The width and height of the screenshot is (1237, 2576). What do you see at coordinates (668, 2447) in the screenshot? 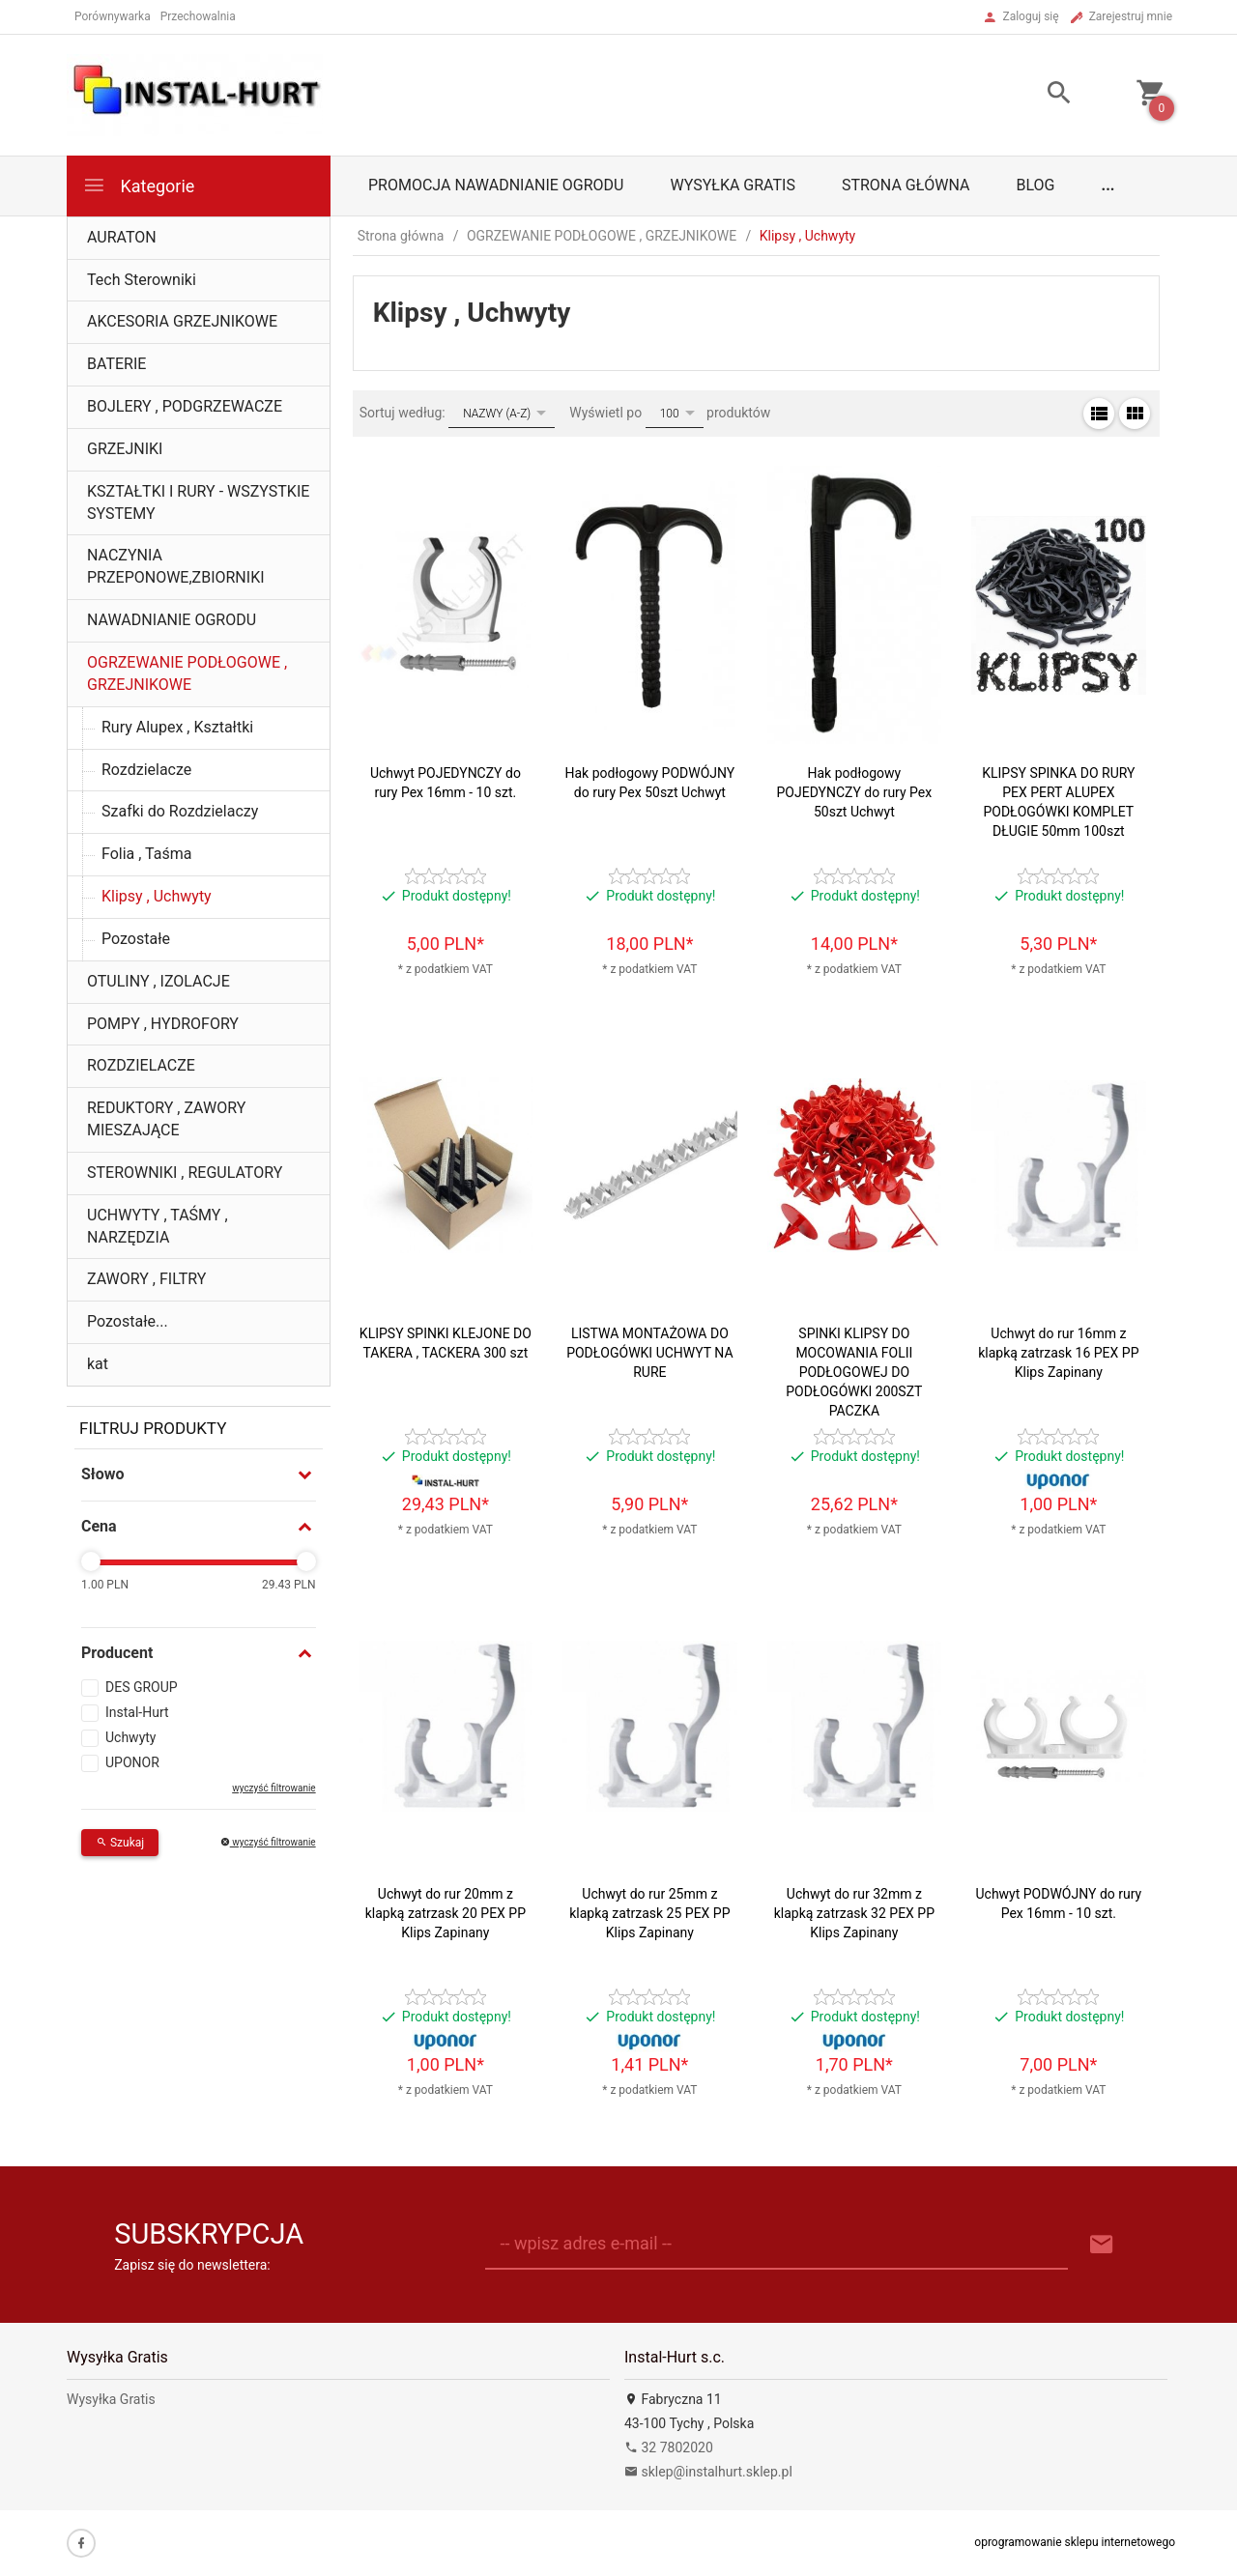
I see `32 7802020` at bounding box center [668, 2447].